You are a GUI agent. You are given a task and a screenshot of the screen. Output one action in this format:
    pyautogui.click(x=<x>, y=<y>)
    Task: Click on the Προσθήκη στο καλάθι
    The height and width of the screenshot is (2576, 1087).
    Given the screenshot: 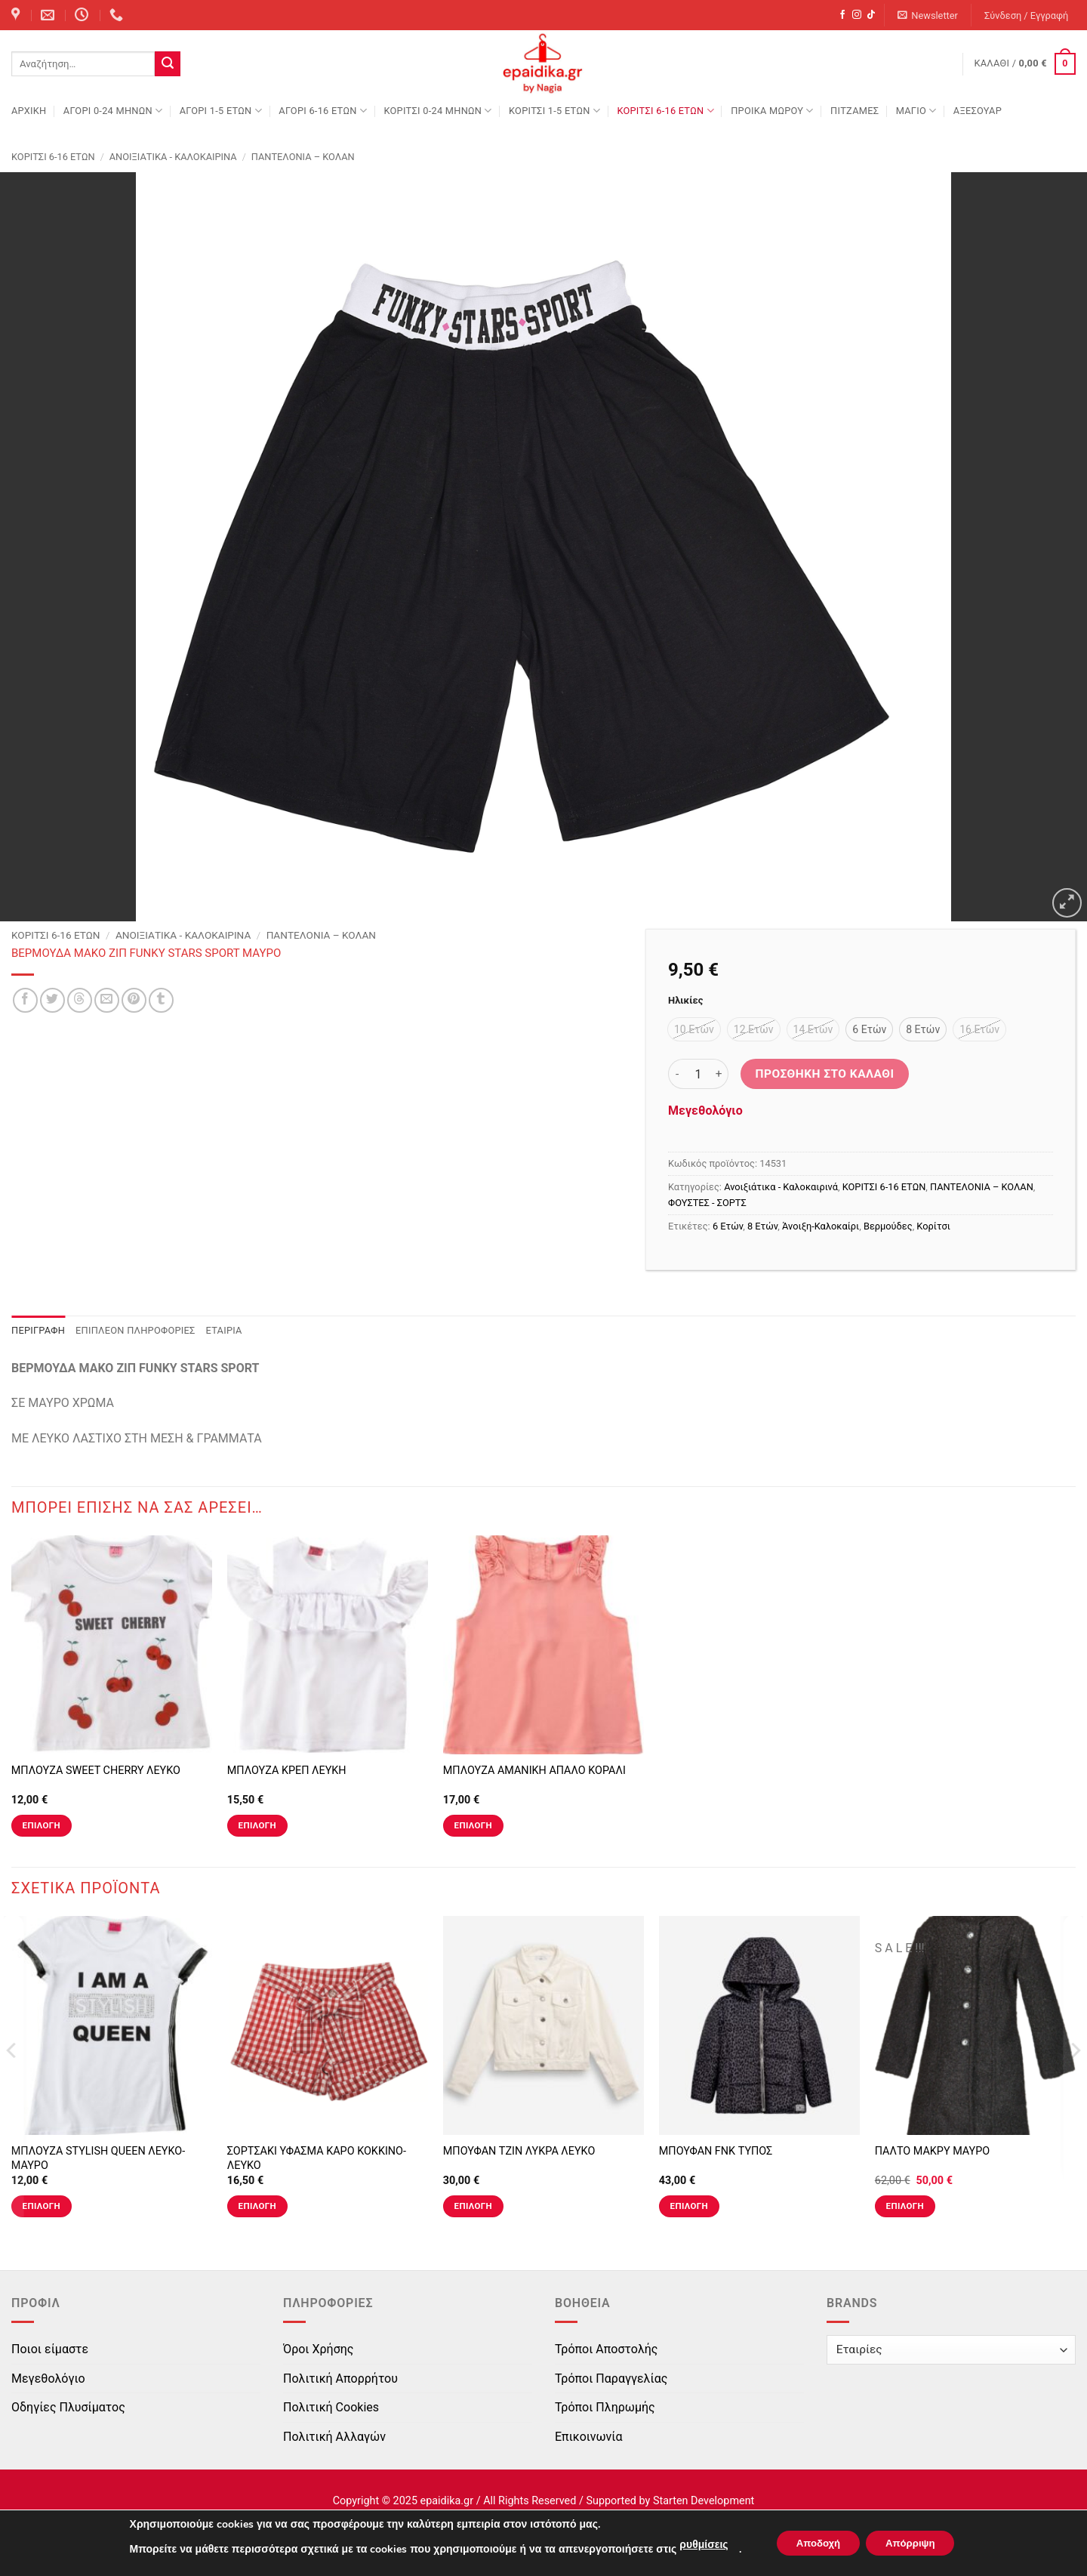 What is the action you would take?
    pyautogui.click(x=825, y=1074)
    